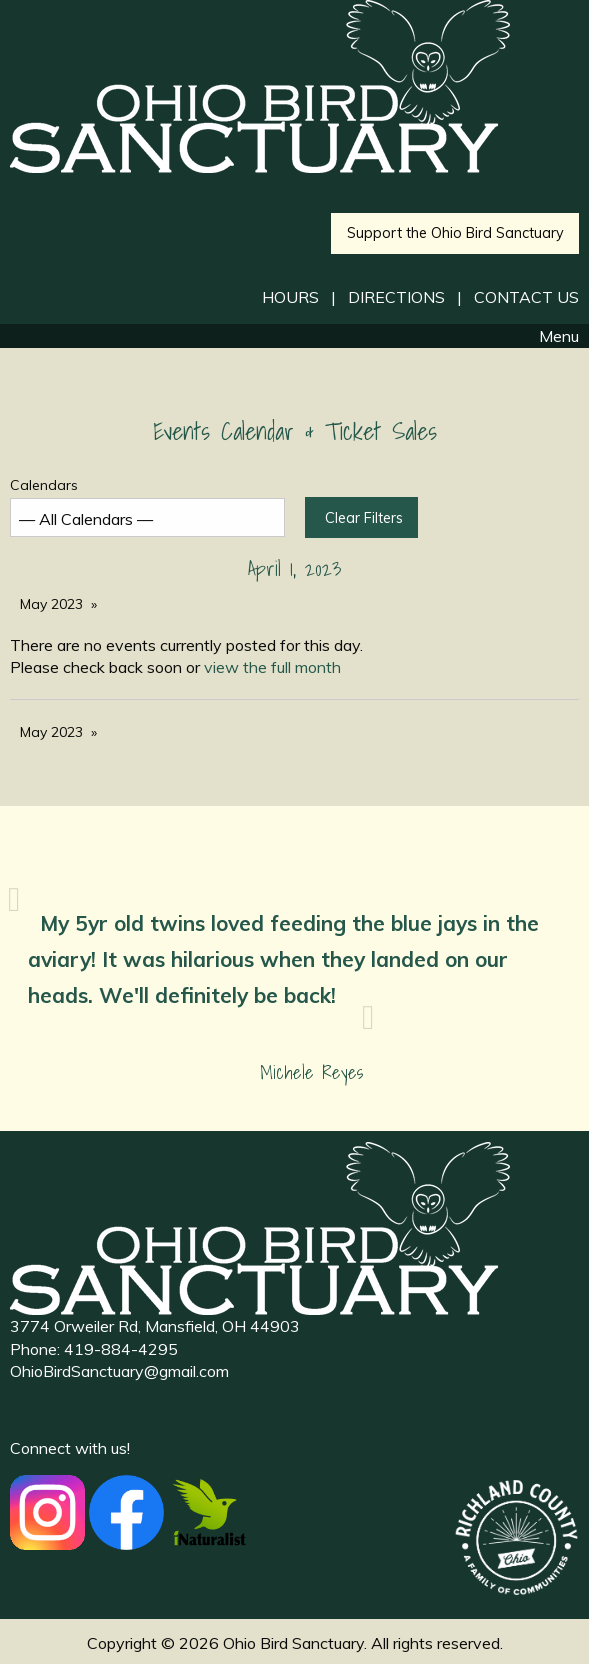 The image size is (589, 1664). I want to click on OhioBirdSanctuary@gmail.com, so click(119, 1371).